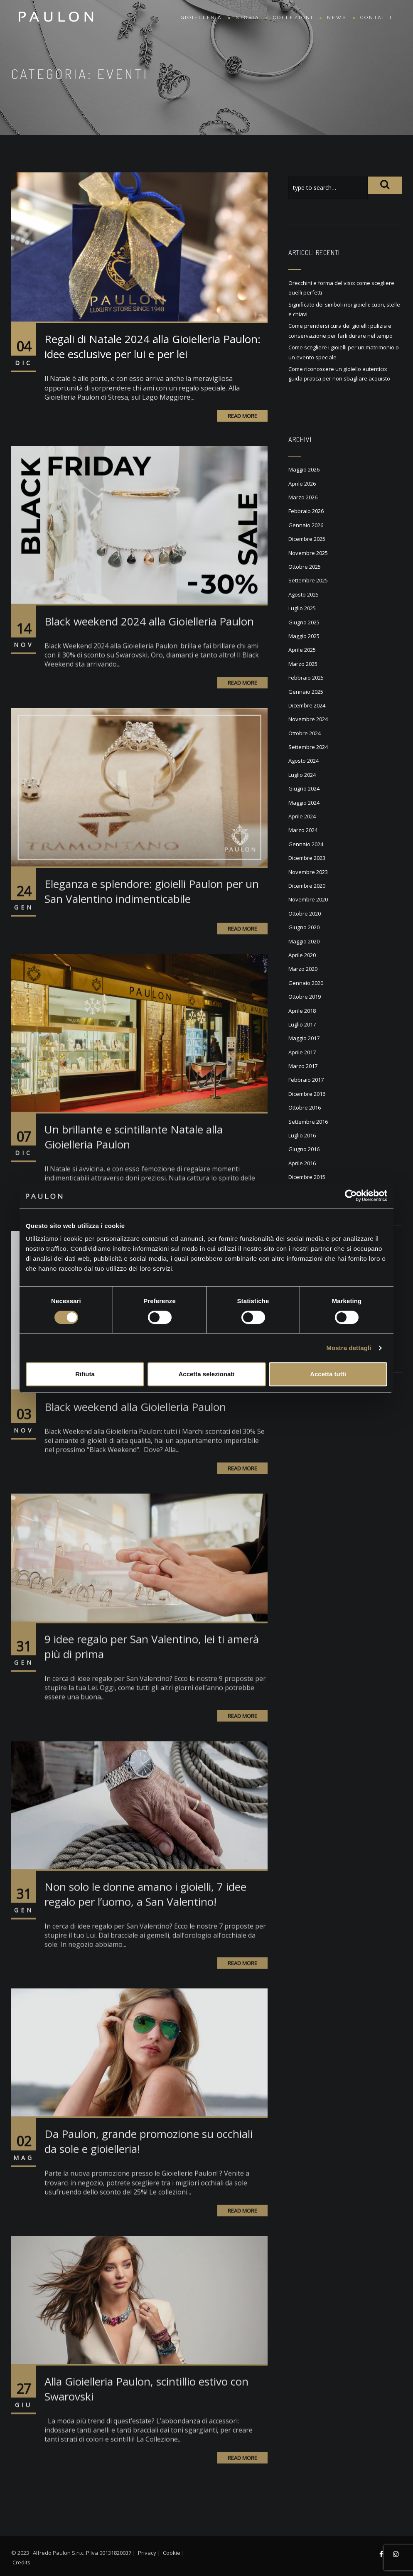 The height and width of the screenshot is (2576, 413). What do you see at coordinates (206, 1374) in the screenshot?
I see `Accetta selezionati` at bounding box center [206, 1374].